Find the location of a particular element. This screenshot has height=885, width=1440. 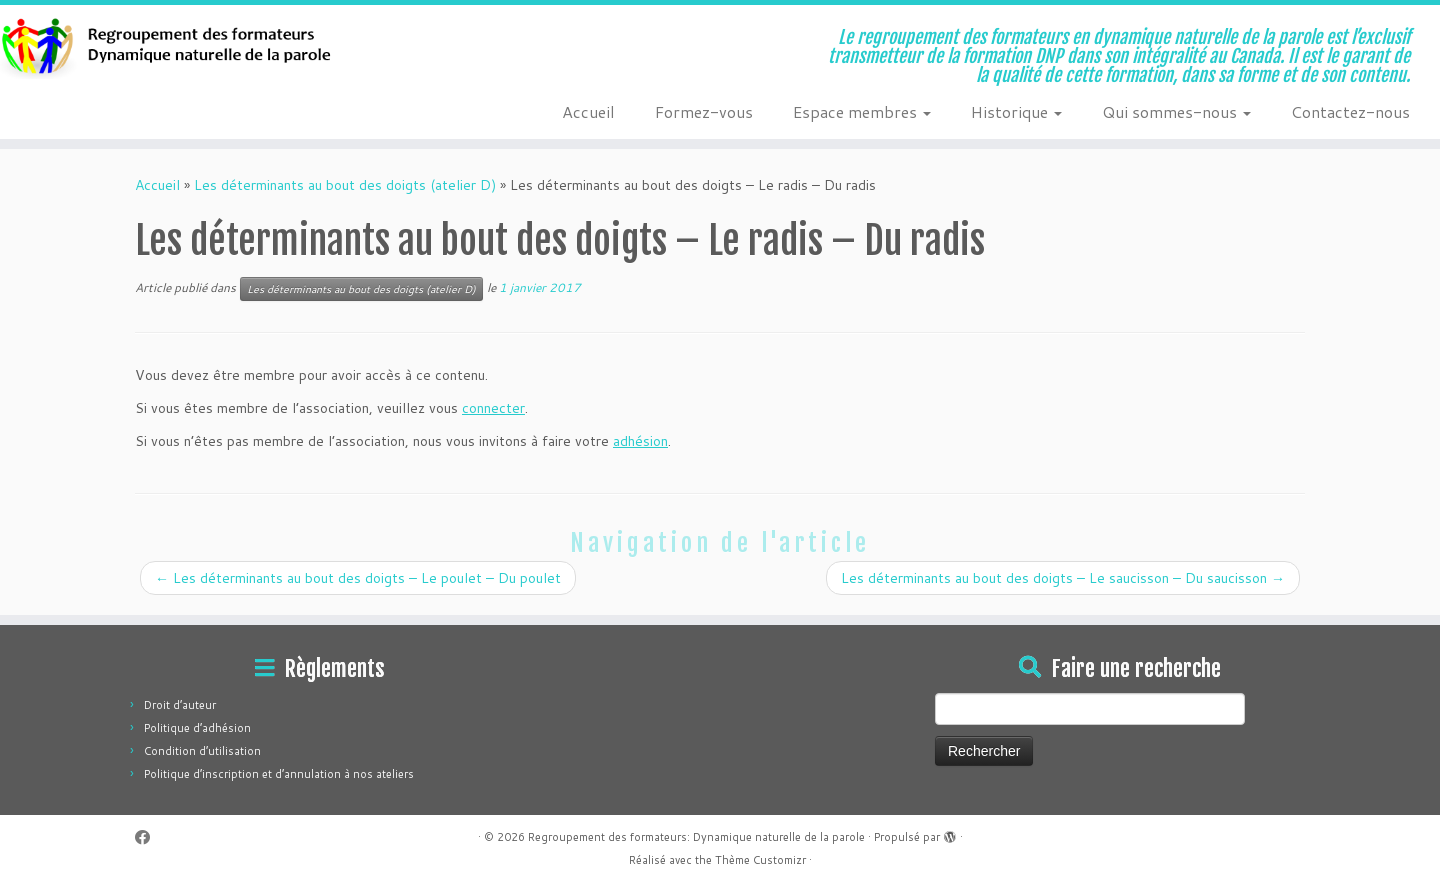

Politique d’inscription et d’annulation à nos ateliers is located at coordinates (279, 774).